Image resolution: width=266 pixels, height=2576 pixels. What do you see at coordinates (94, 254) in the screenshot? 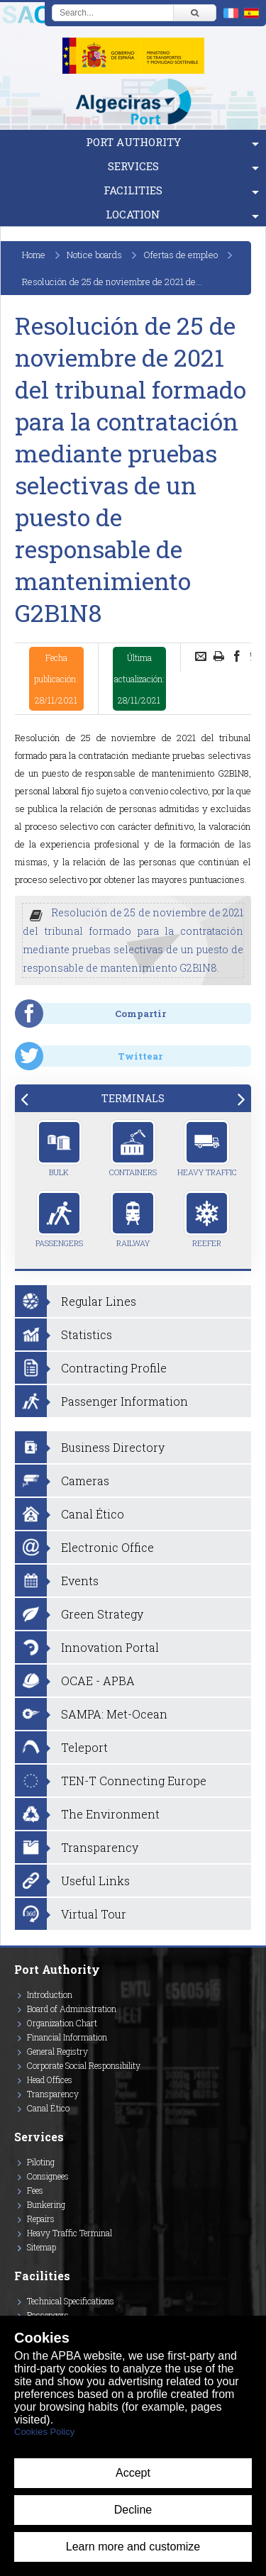
I see `Notice boards` at bounding box center [94, 254].